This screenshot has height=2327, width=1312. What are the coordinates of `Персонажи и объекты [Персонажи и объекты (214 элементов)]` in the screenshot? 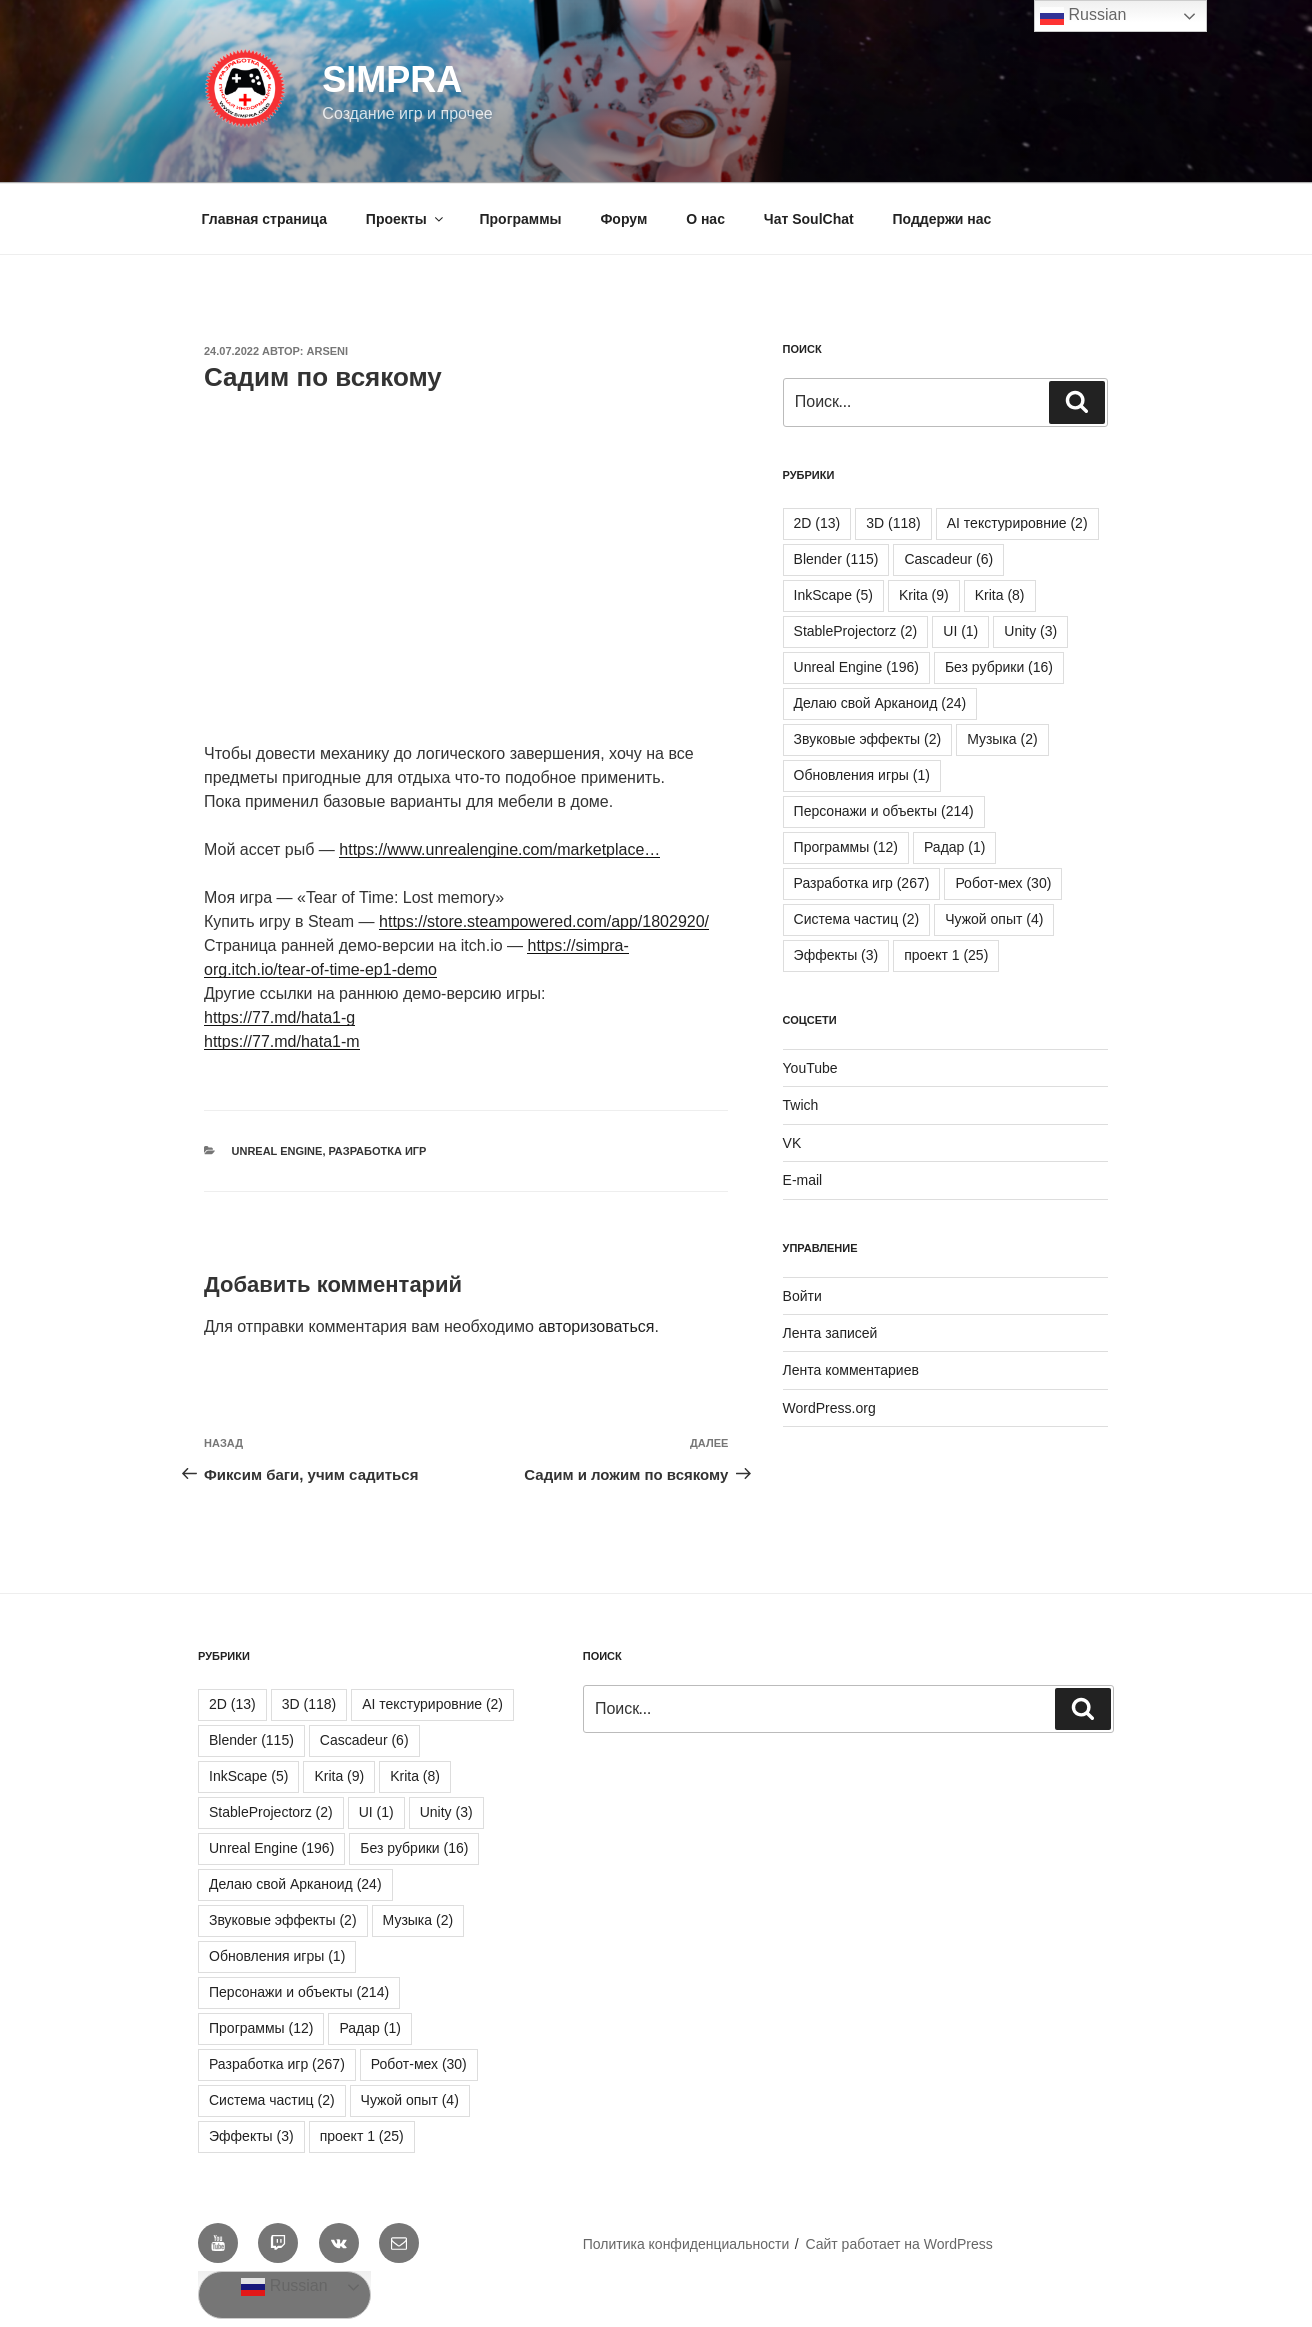 It's located at (884, 811).